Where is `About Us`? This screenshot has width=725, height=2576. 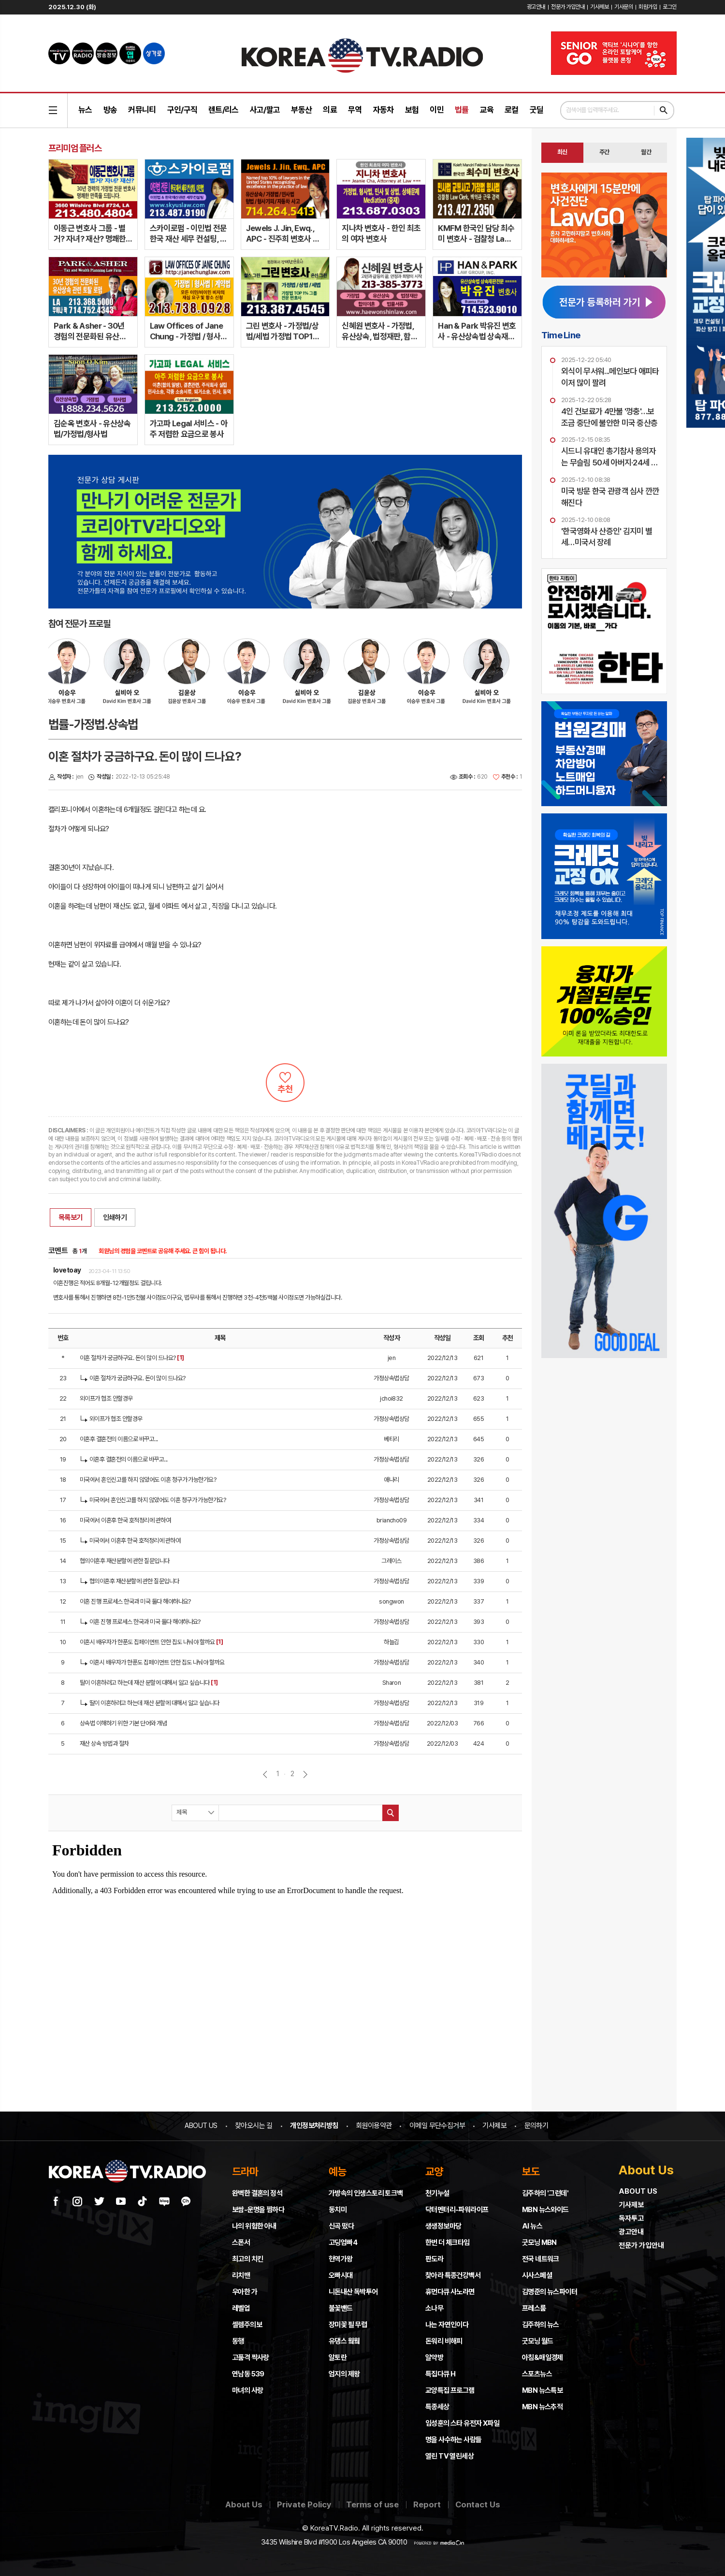 About Us is located at coordinates (243, 2504).